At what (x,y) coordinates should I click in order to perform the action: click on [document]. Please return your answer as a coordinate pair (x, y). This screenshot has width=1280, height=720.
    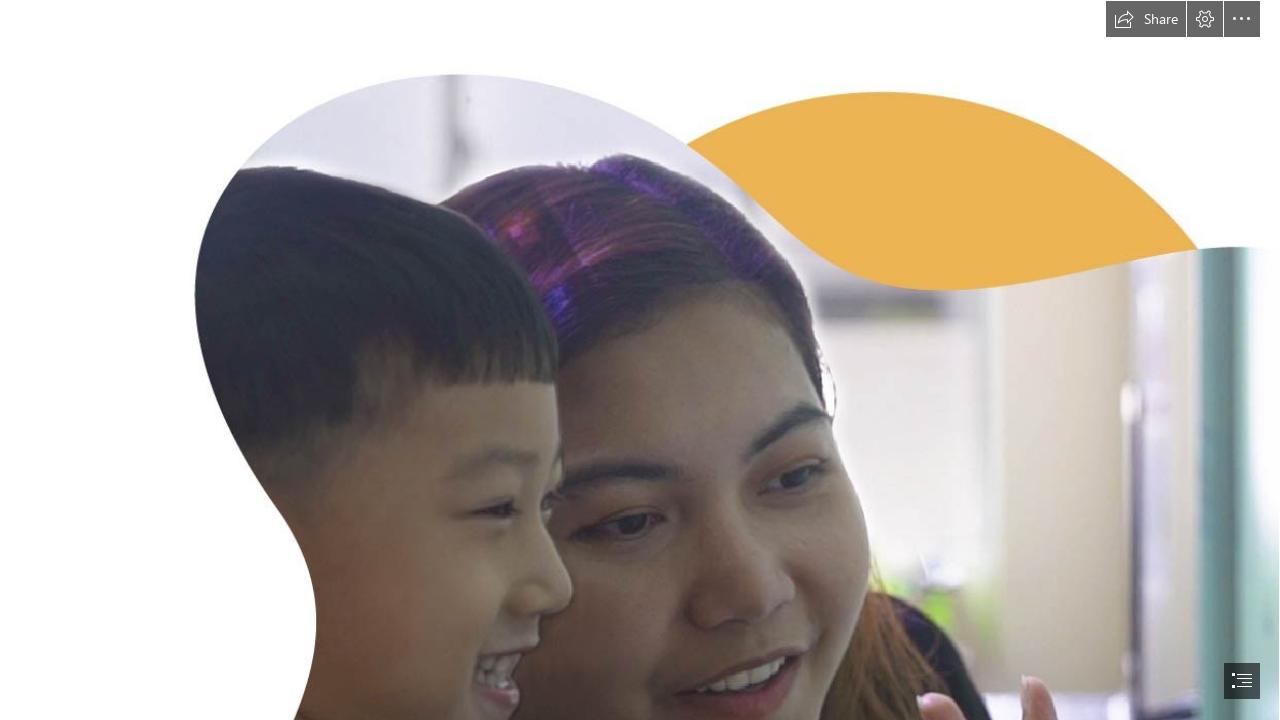
    Looking at the image, I should click on (640, 360).